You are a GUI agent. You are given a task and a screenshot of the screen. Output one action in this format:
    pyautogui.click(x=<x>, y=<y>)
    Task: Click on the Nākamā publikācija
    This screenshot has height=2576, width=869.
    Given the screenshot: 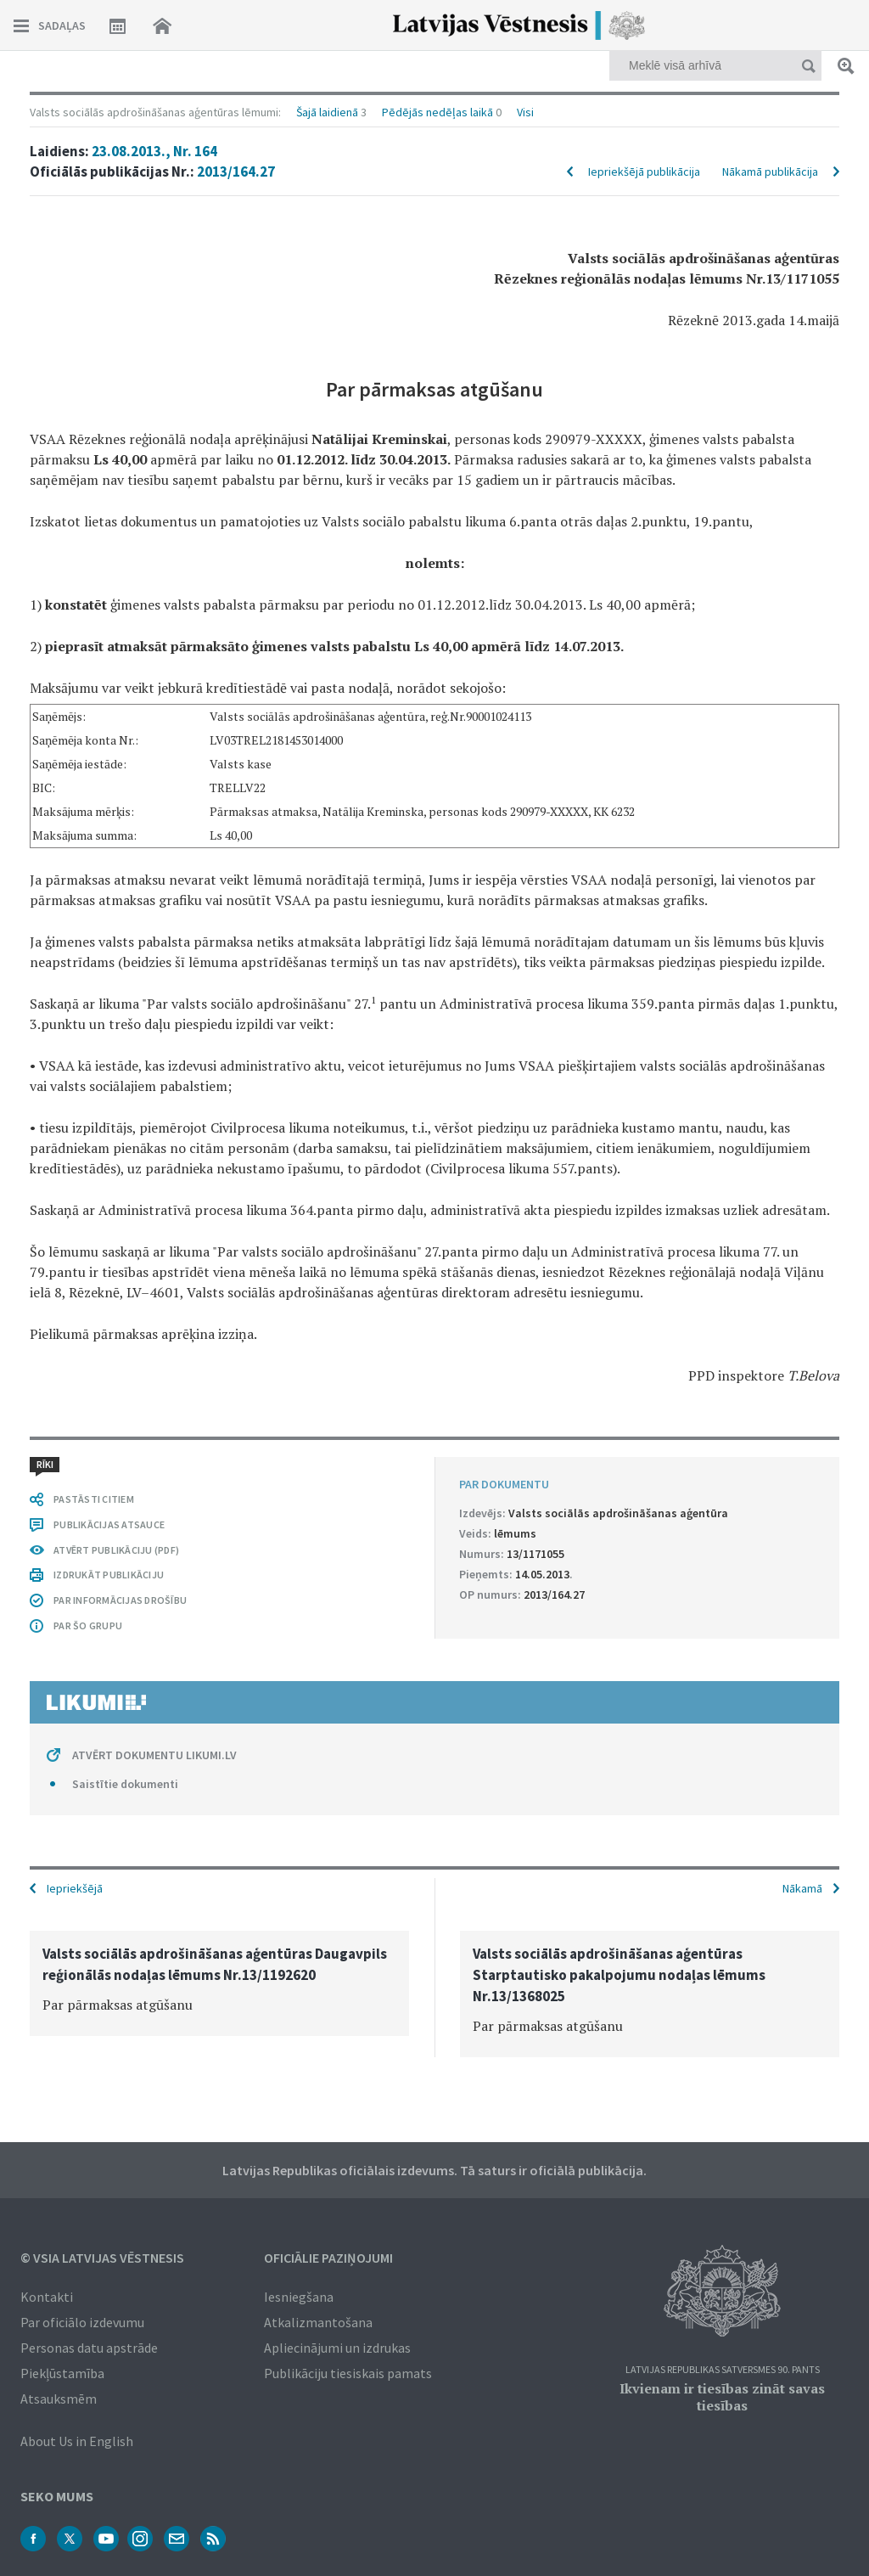 What is the action you would take?
    pyautogui.click(x=770, y=171)
    